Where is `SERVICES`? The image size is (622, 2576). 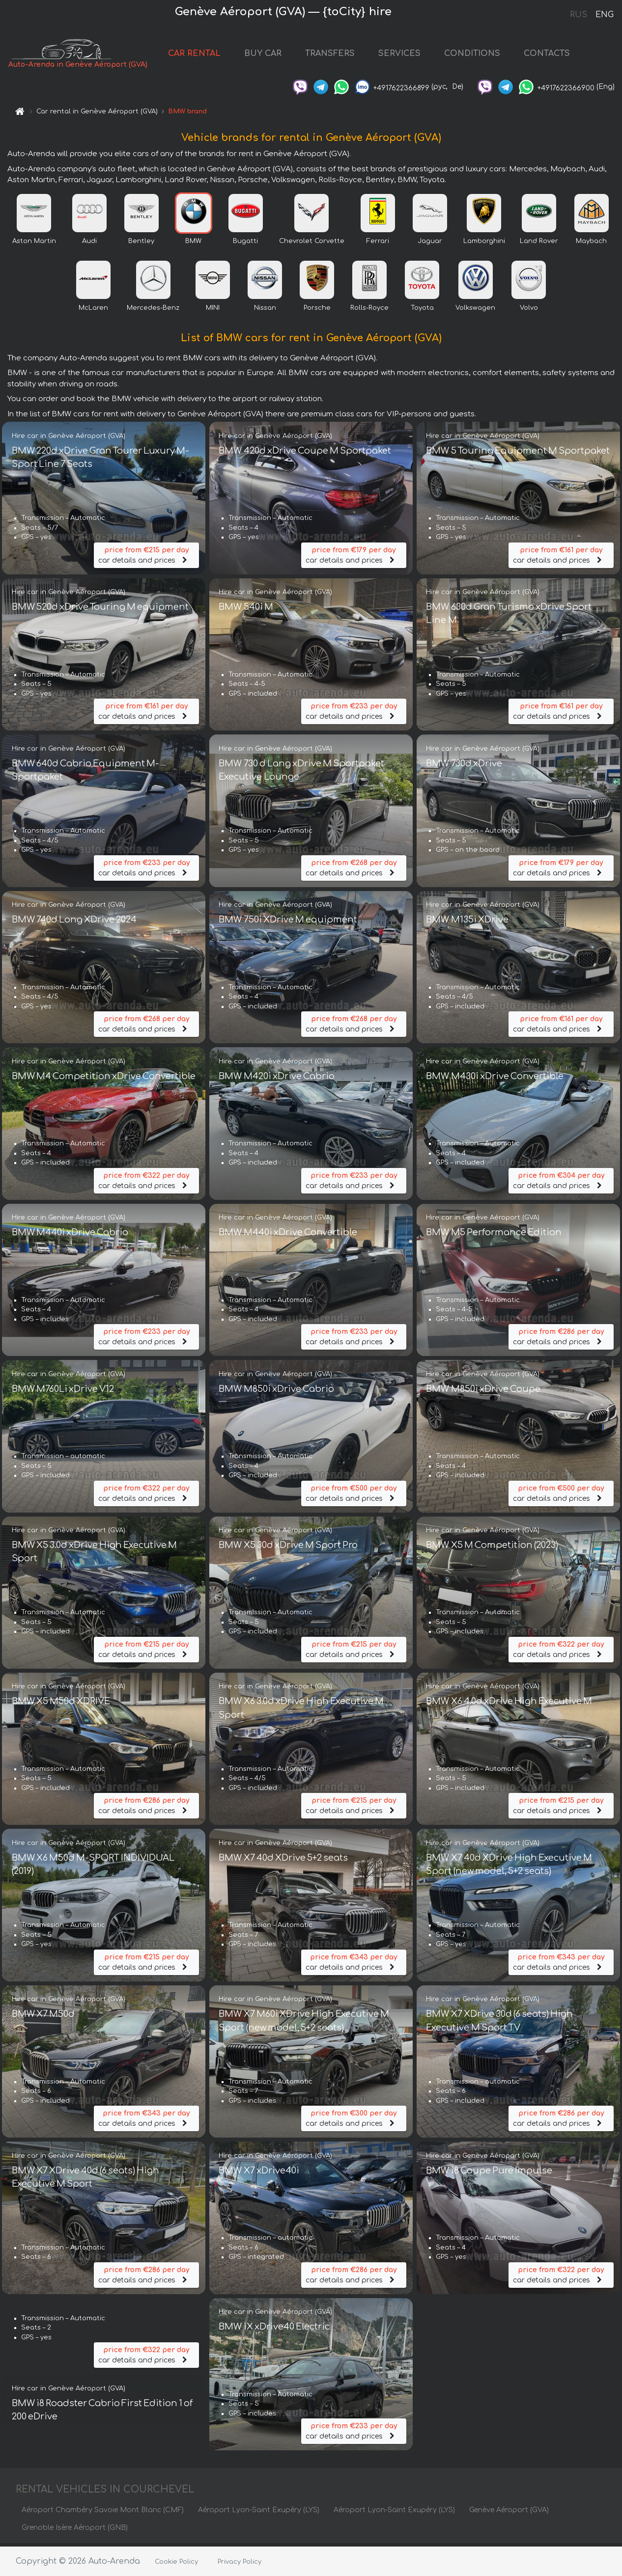 SERVICES is located at coordinates (400, 55).